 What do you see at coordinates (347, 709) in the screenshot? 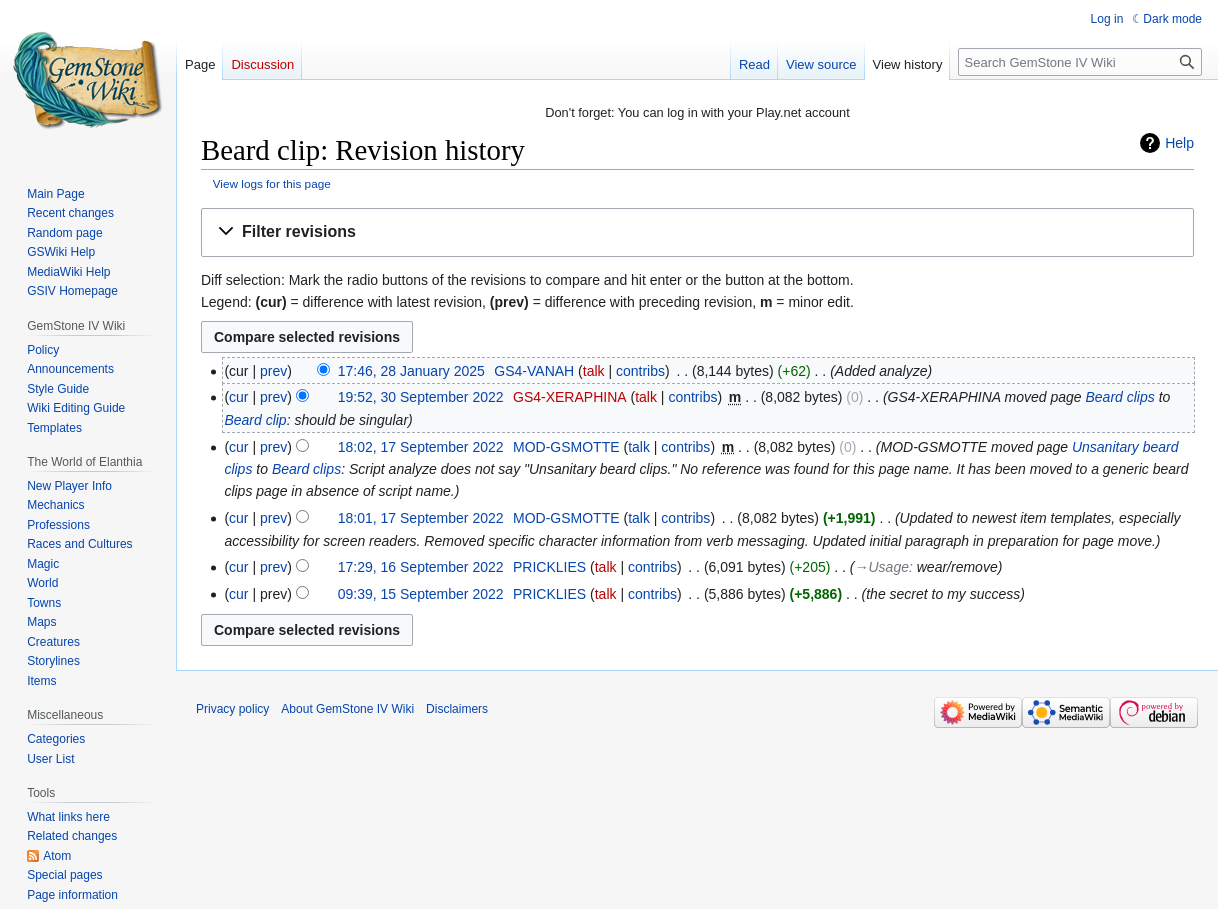
I see `About GemStone IV Wiki` at bounding box center [347, 709].